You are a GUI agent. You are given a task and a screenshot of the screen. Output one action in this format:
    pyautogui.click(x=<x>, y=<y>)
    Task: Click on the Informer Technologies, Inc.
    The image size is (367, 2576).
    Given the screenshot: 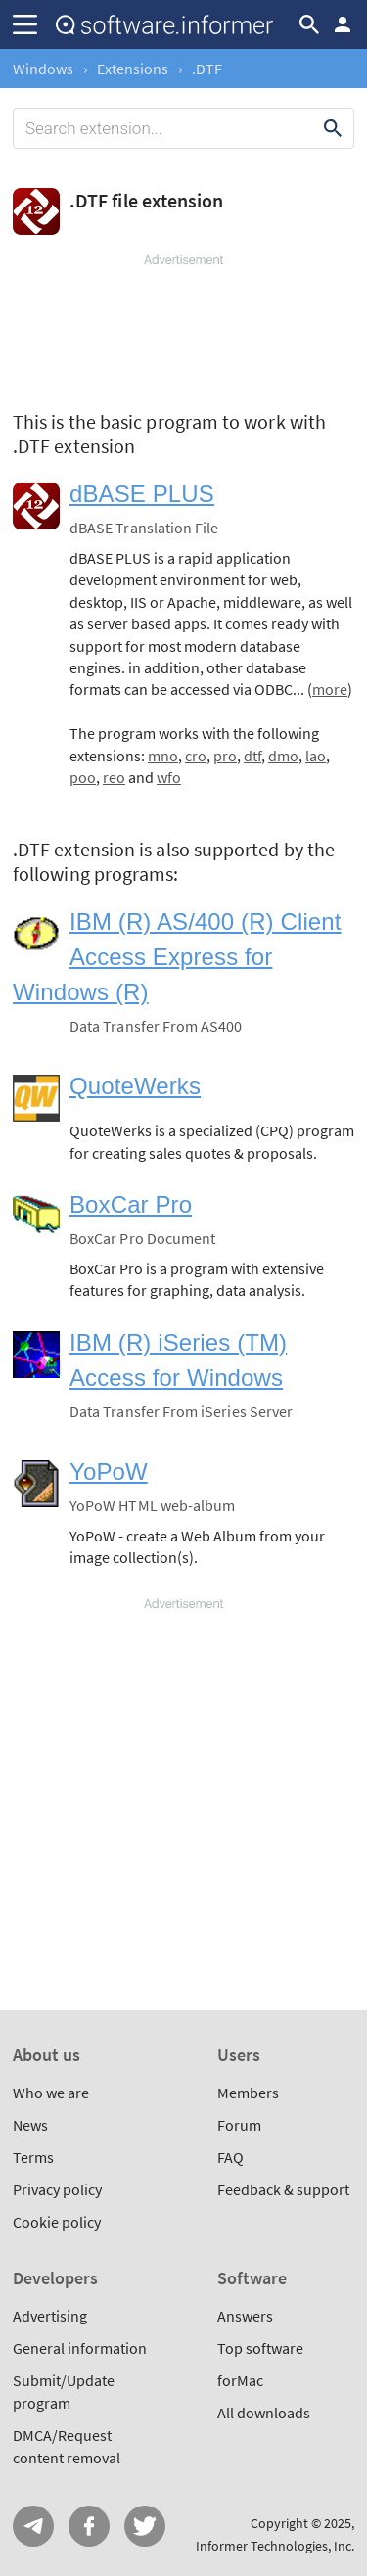 What is the action you would take?
    pyautogui.click(x=275, y=2545)
    